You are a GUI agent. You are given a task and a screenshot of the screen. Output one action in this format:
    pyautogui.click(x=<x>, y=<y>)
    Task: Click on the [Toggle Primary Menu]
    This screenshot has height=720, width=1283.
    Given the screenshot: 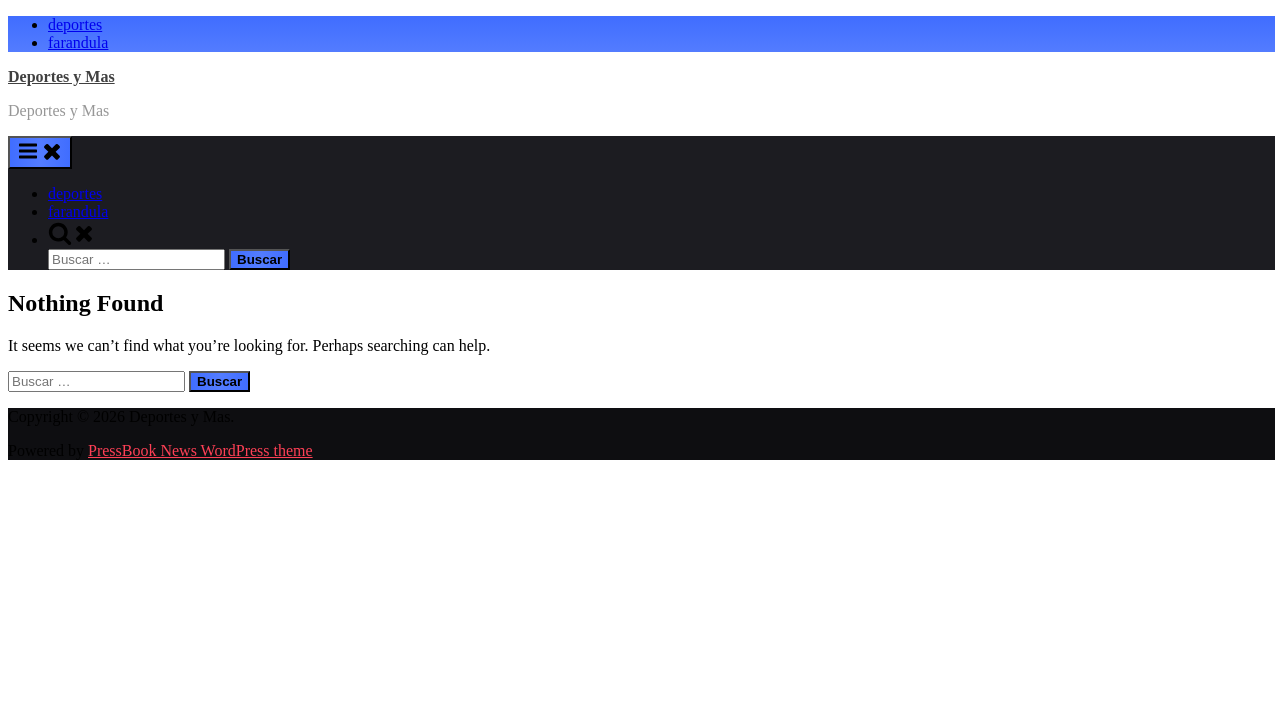 What is the action you would take?
    pyautogui.click(x=40, y=152)
    